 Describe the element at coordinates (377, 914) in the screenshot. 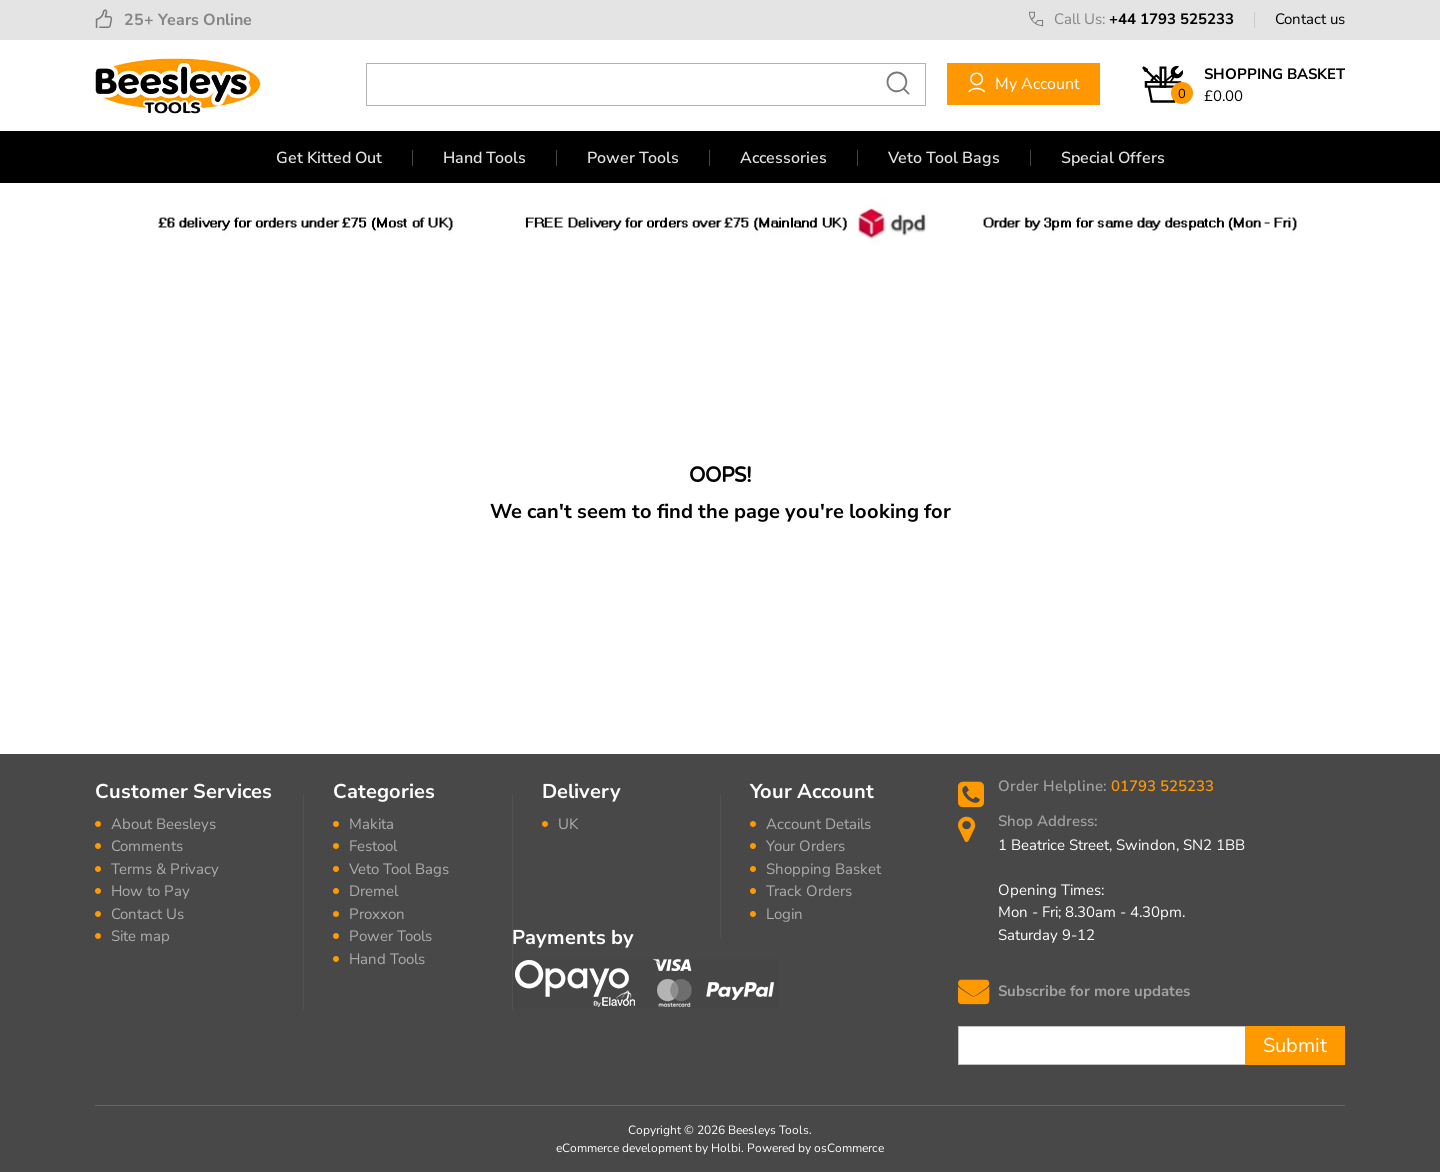

I see `Proxxon` at that location.